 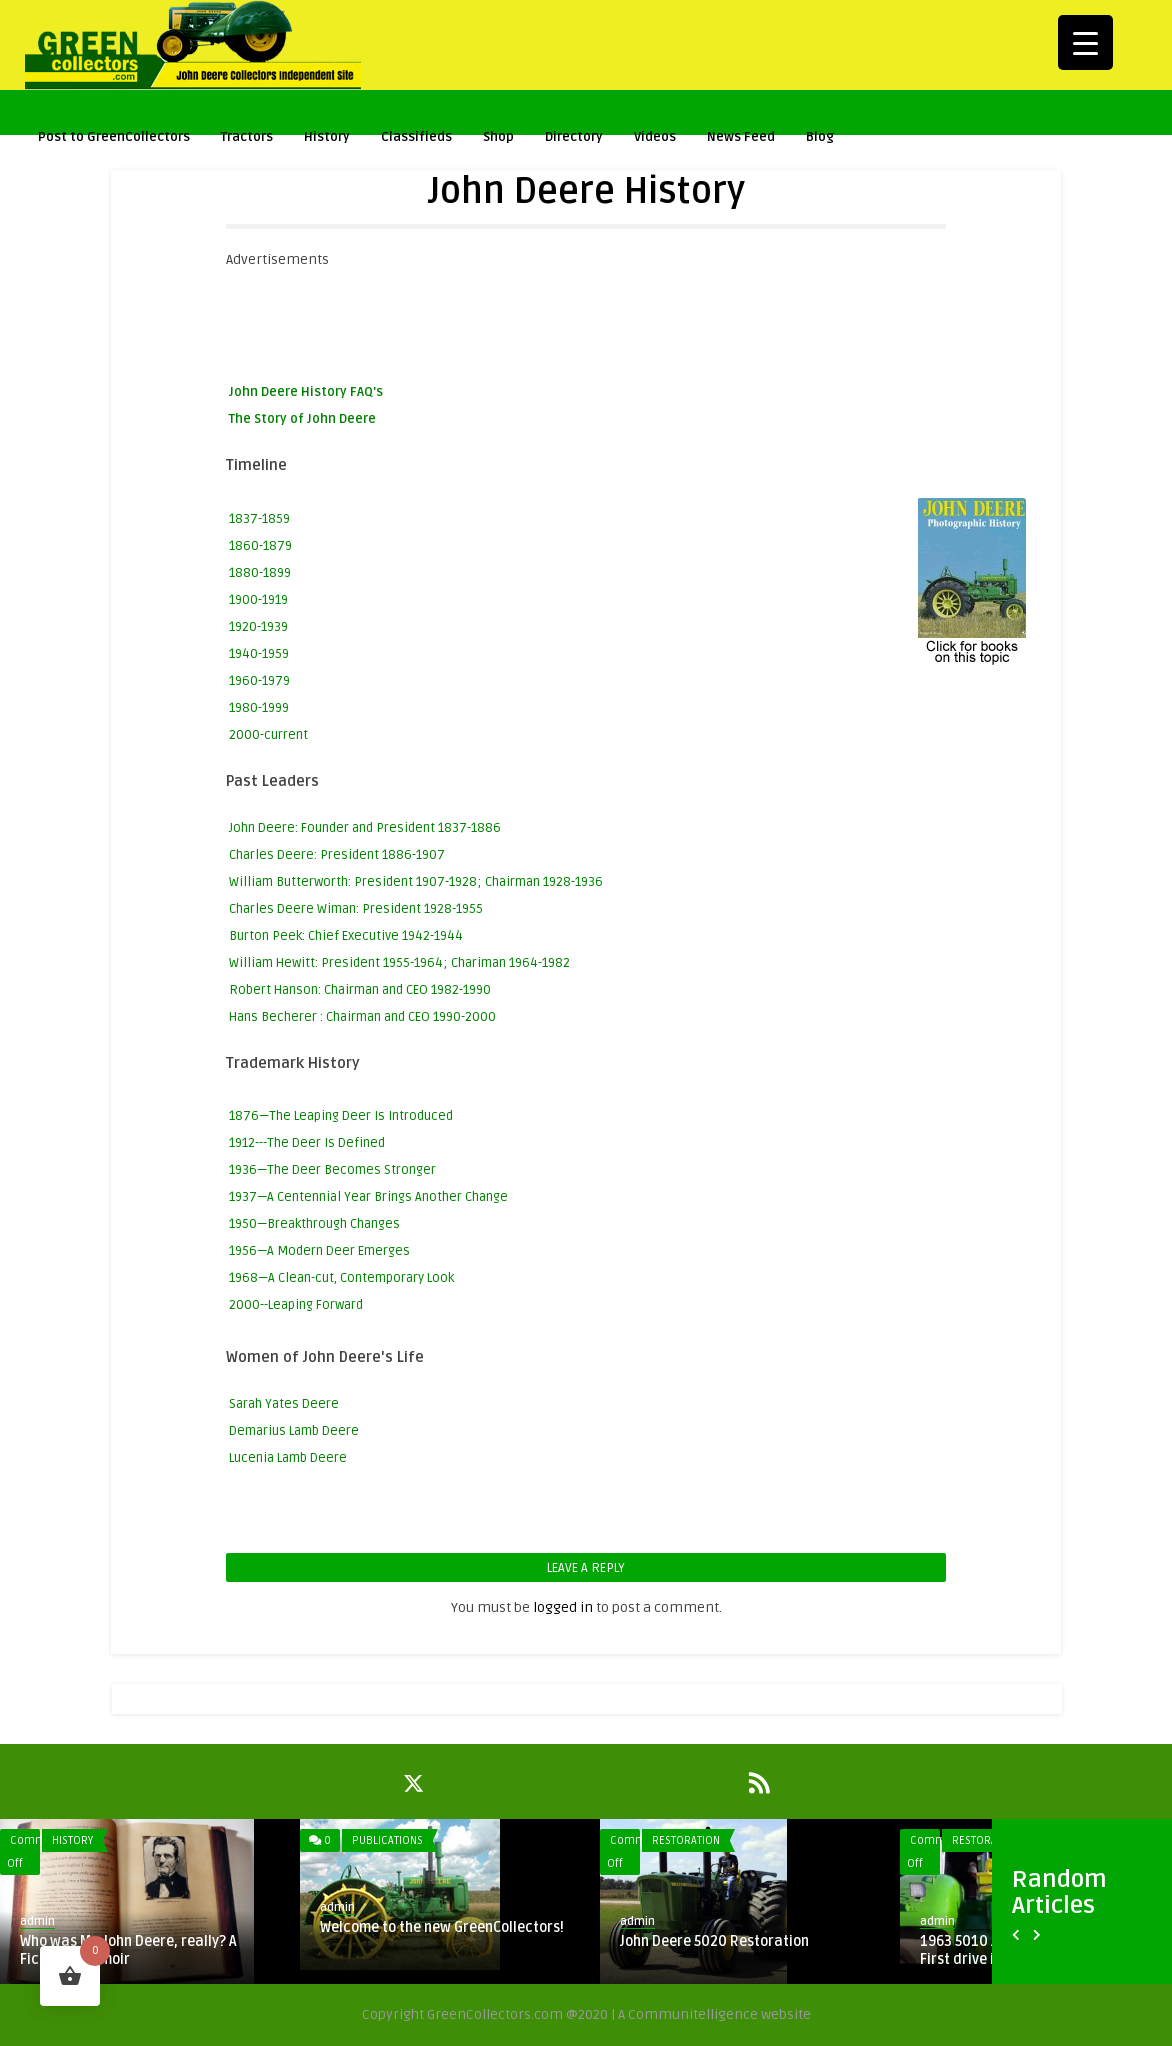 What do you see at coordinates (1085, 42) in the screenshot?
I see `[Menu Trigger]` at bounding box center [1085, 42].